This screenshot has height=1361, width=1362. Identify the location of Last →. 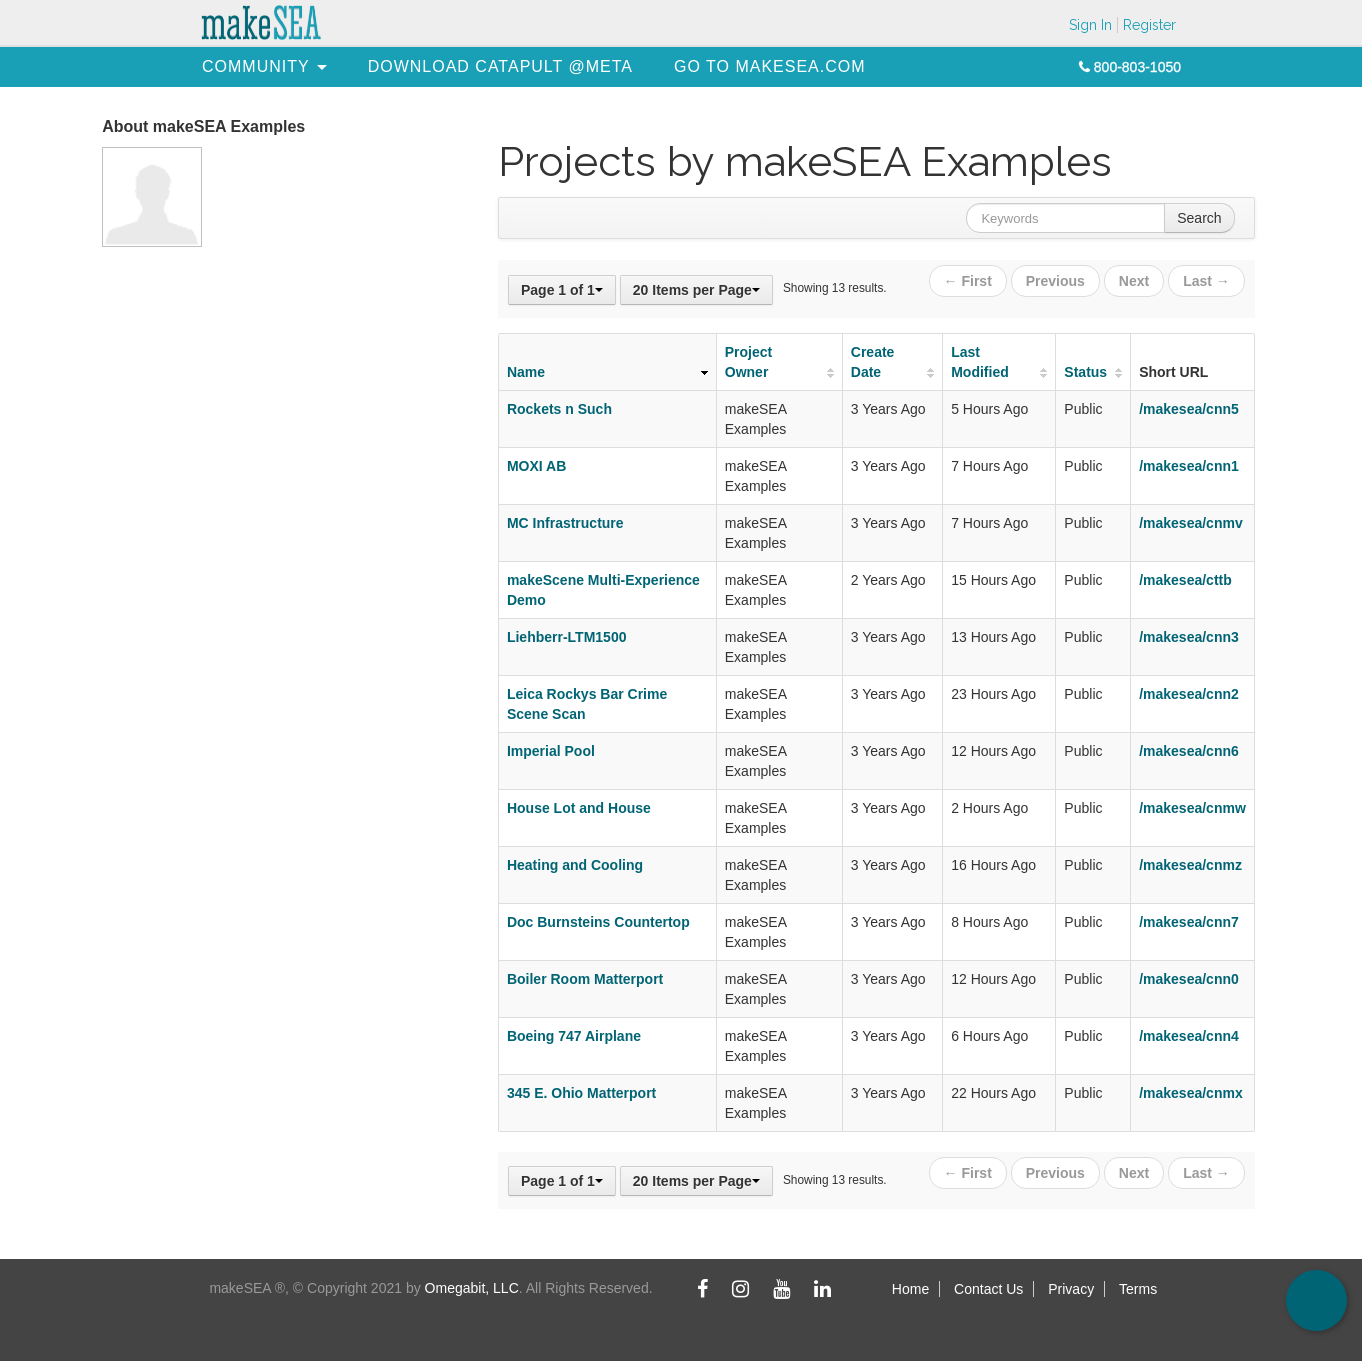
(1206, 281).